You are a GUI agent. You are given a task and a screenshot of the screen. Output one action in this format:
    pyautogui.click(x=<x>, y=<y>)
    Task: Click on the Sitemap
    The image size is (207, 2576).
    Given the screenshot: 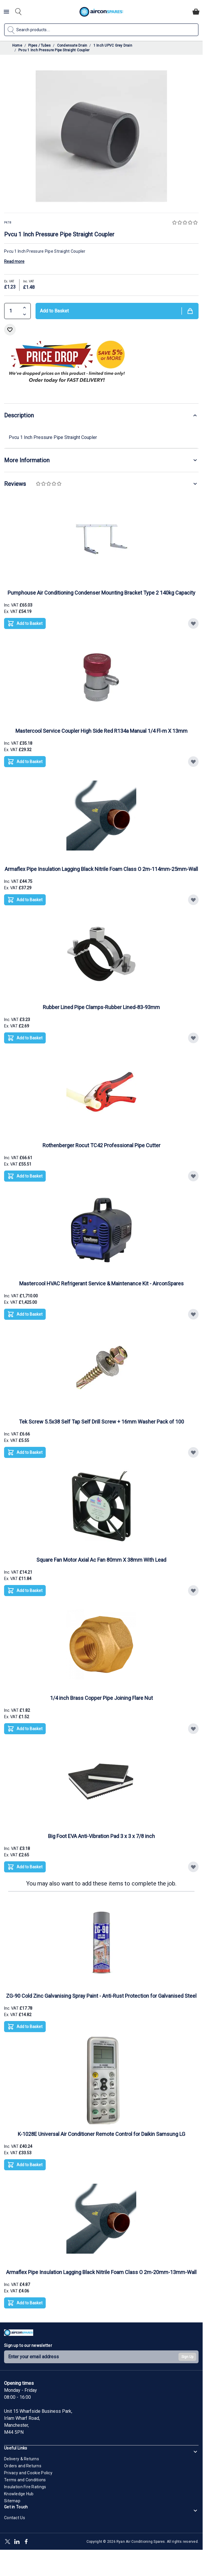 What is the action you would take?
    pyautogui.click(x=12, y=2500)
    